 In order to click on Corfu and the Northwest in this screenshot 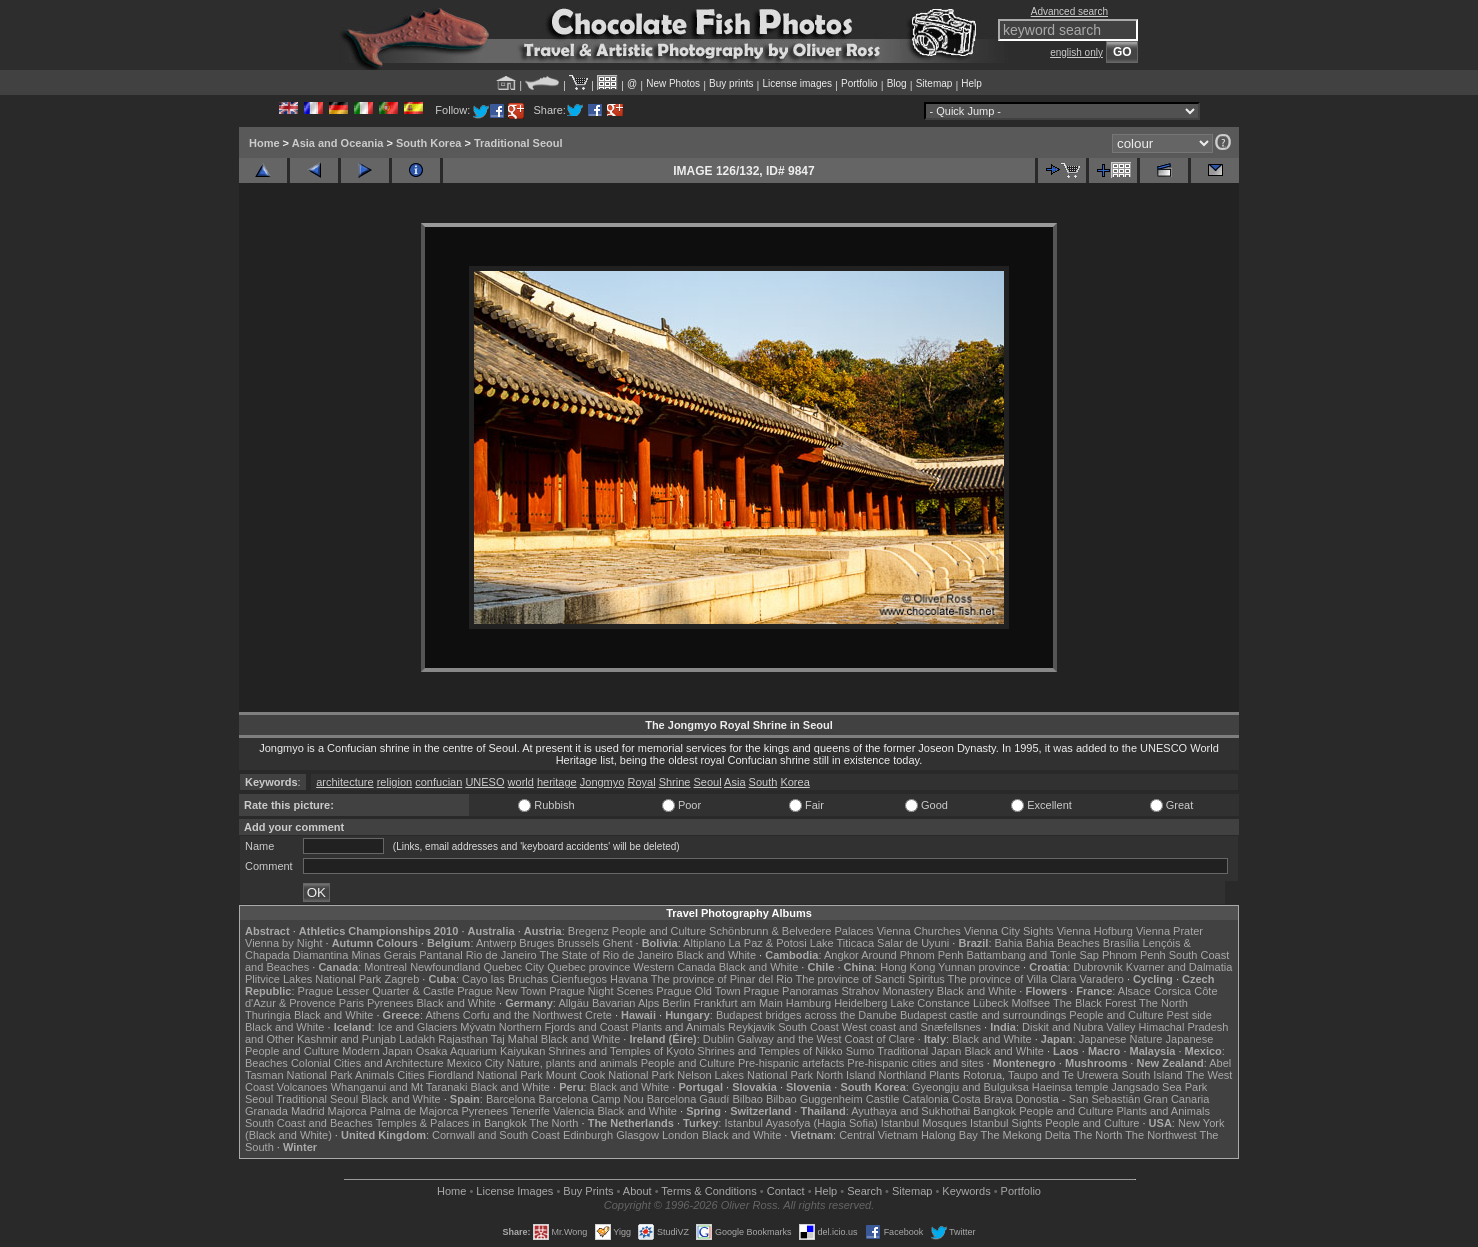, I will do `click(522, 1015)`.